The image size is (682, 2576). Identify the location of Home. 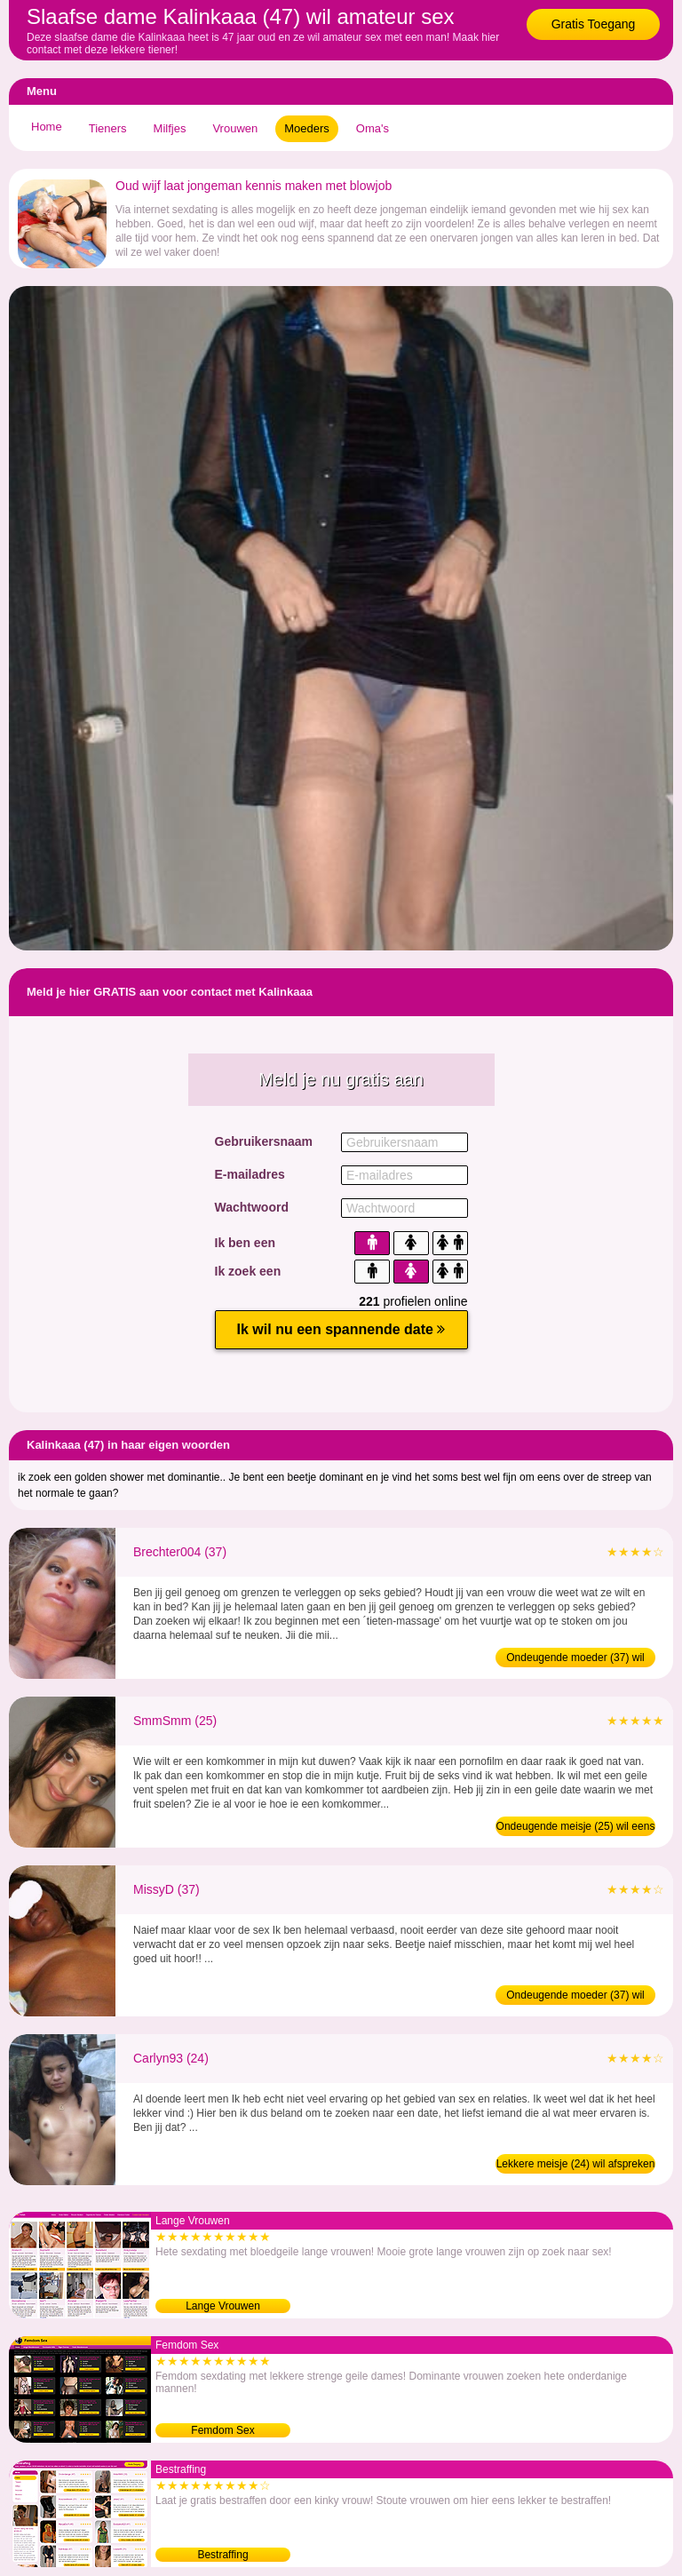
(46, 126).